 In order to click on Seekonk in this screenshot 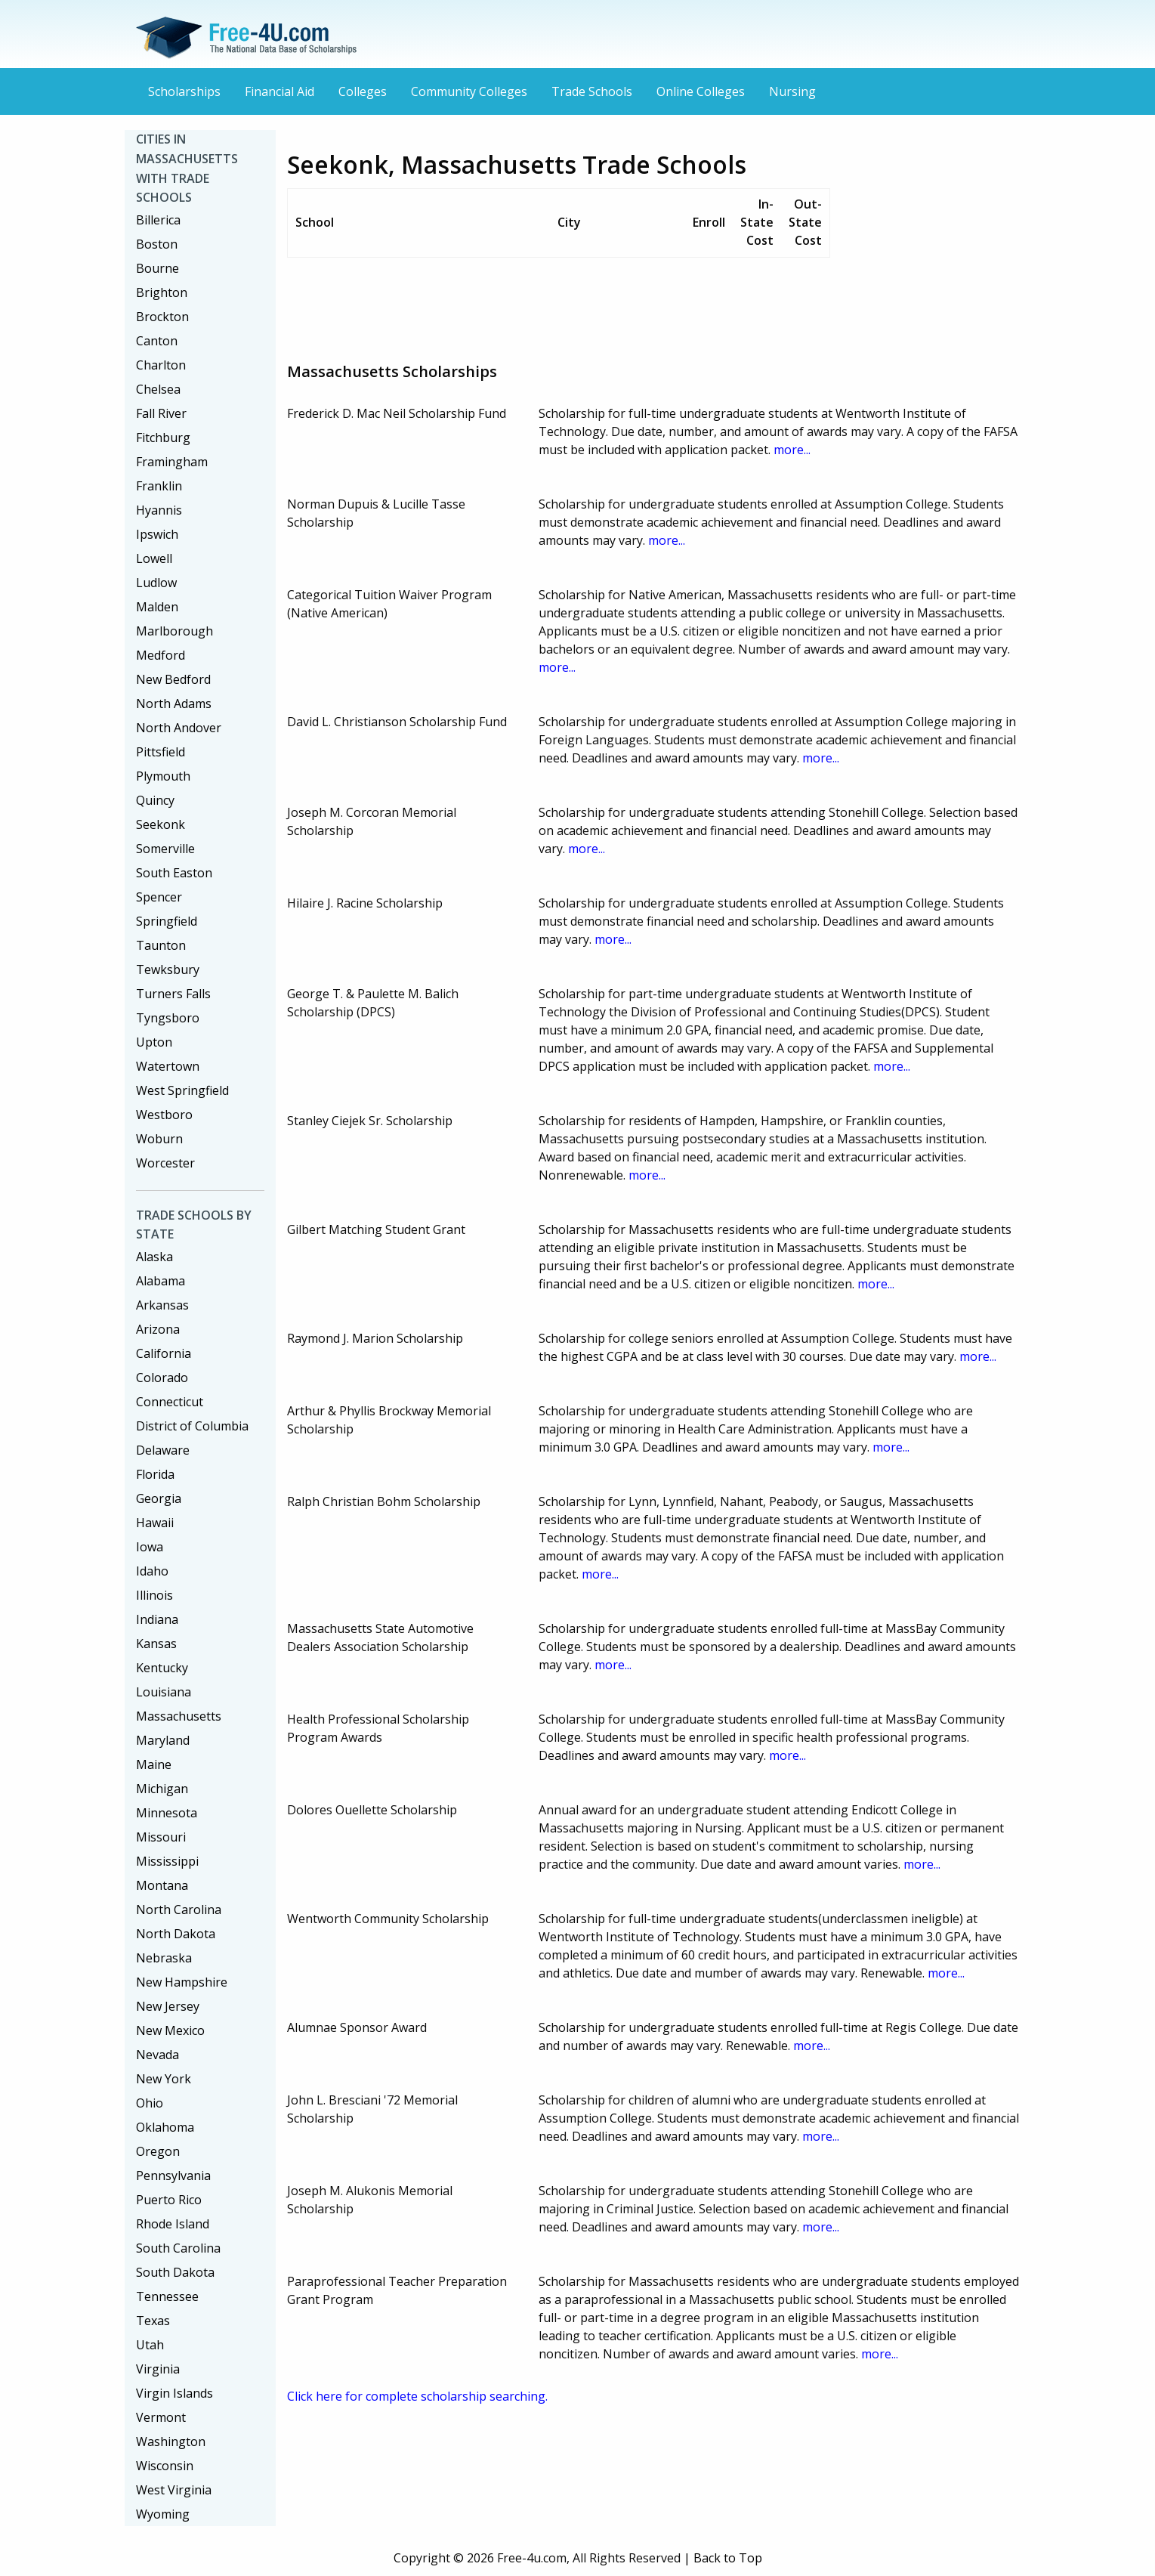, I will do `click(160, 824)`.